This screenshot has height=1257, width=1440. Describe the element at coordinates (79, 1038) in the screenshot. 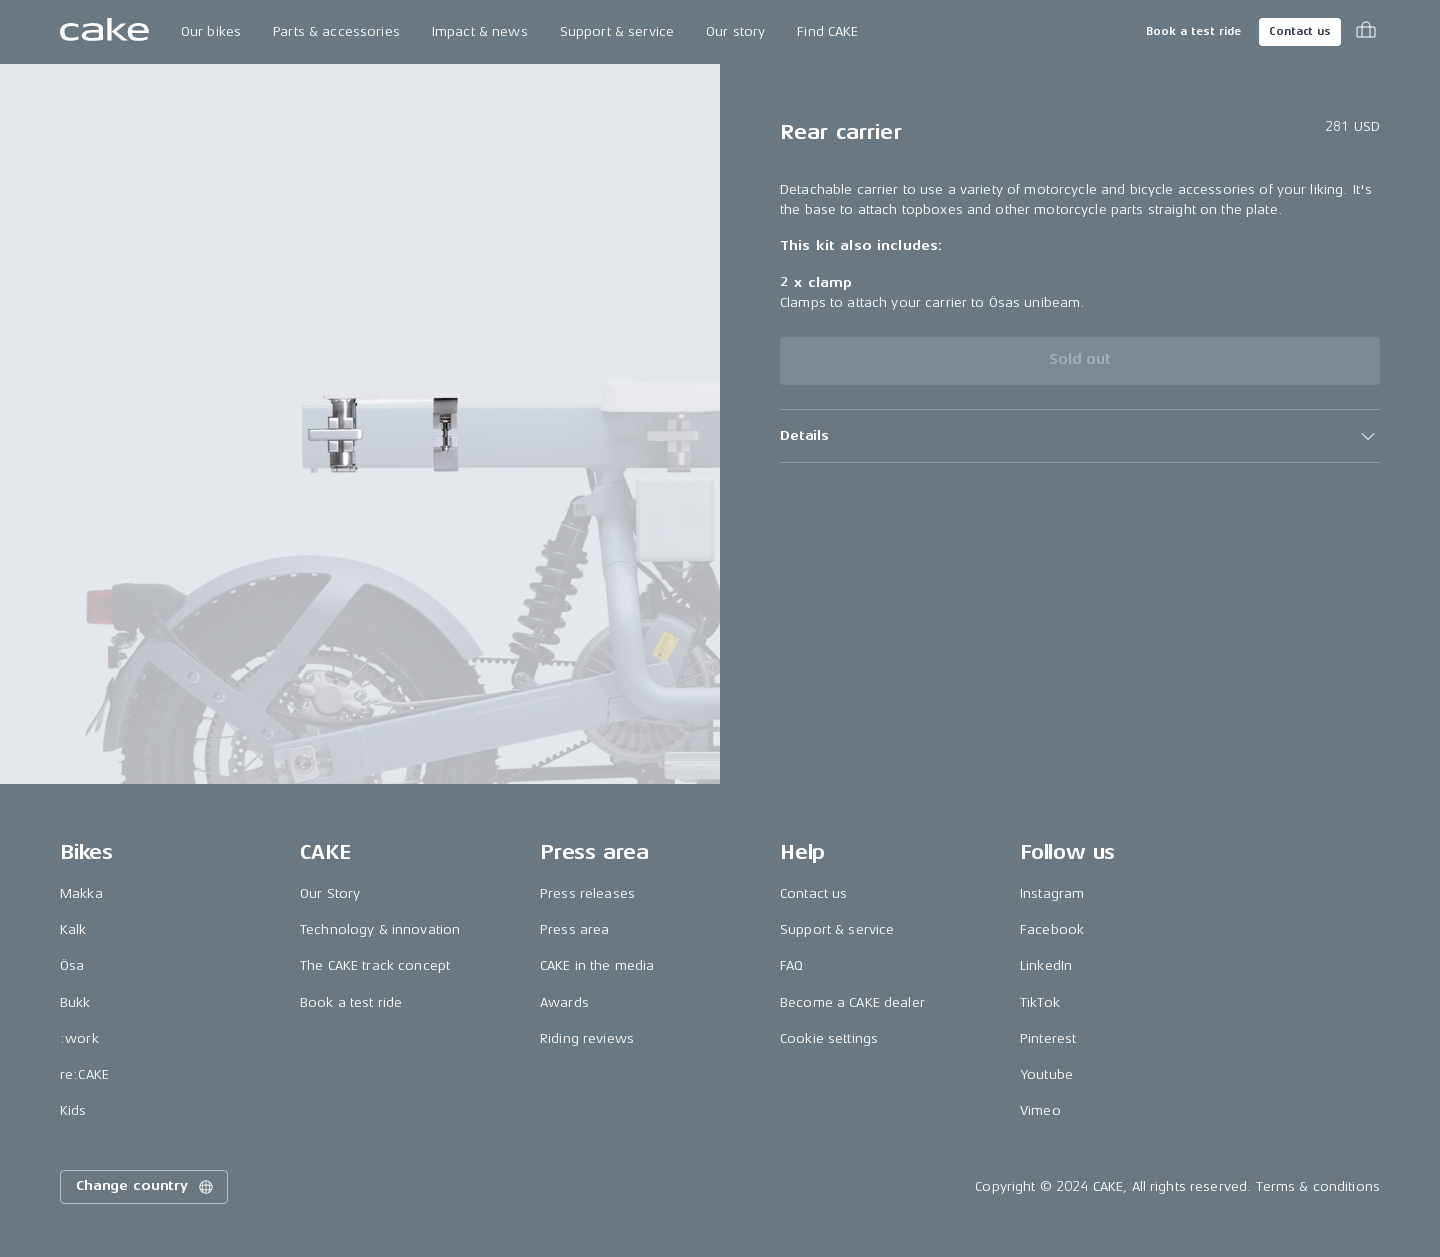

I see `:work` at that location.